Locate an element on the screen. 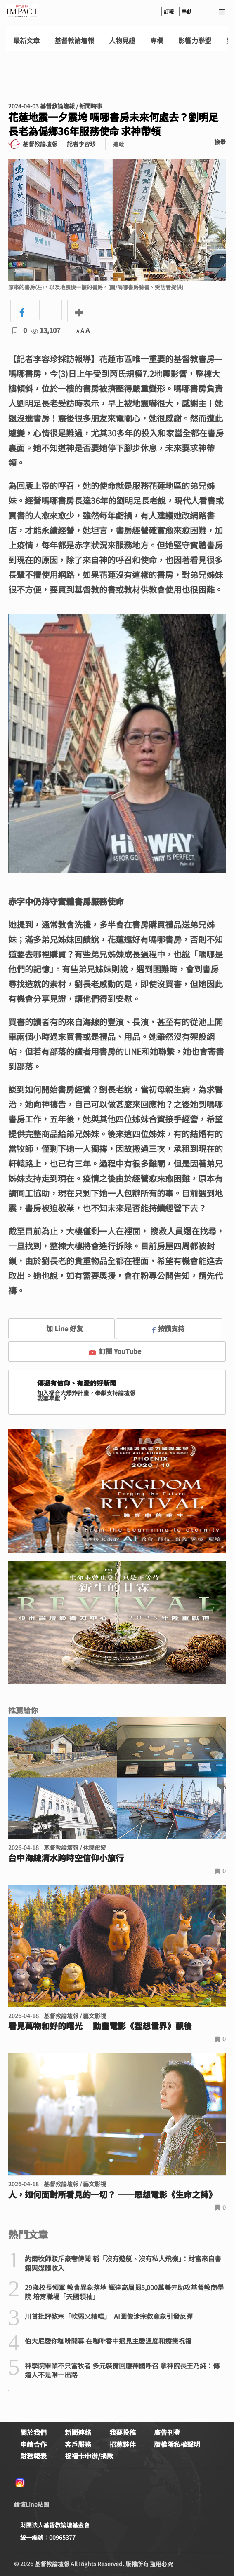  看見萬物和好的曙光 ─動畫電影《狸想世界》觀後 is located at coordinates (100, 2026).